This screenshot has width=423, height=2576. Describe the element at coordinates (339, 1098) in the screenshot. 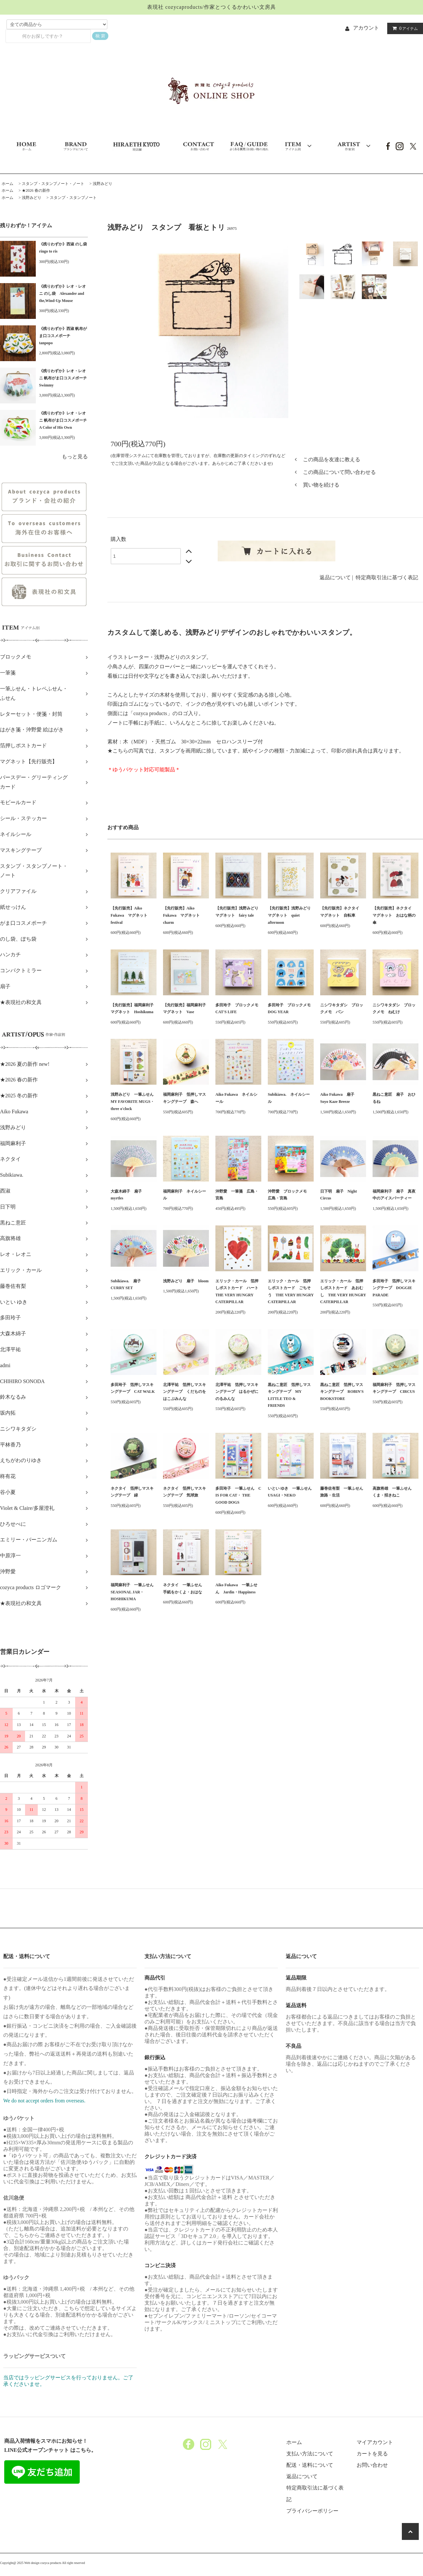

I see `Aiko Fukawa 扇子 Soyo Kaze Breeze` at that location.